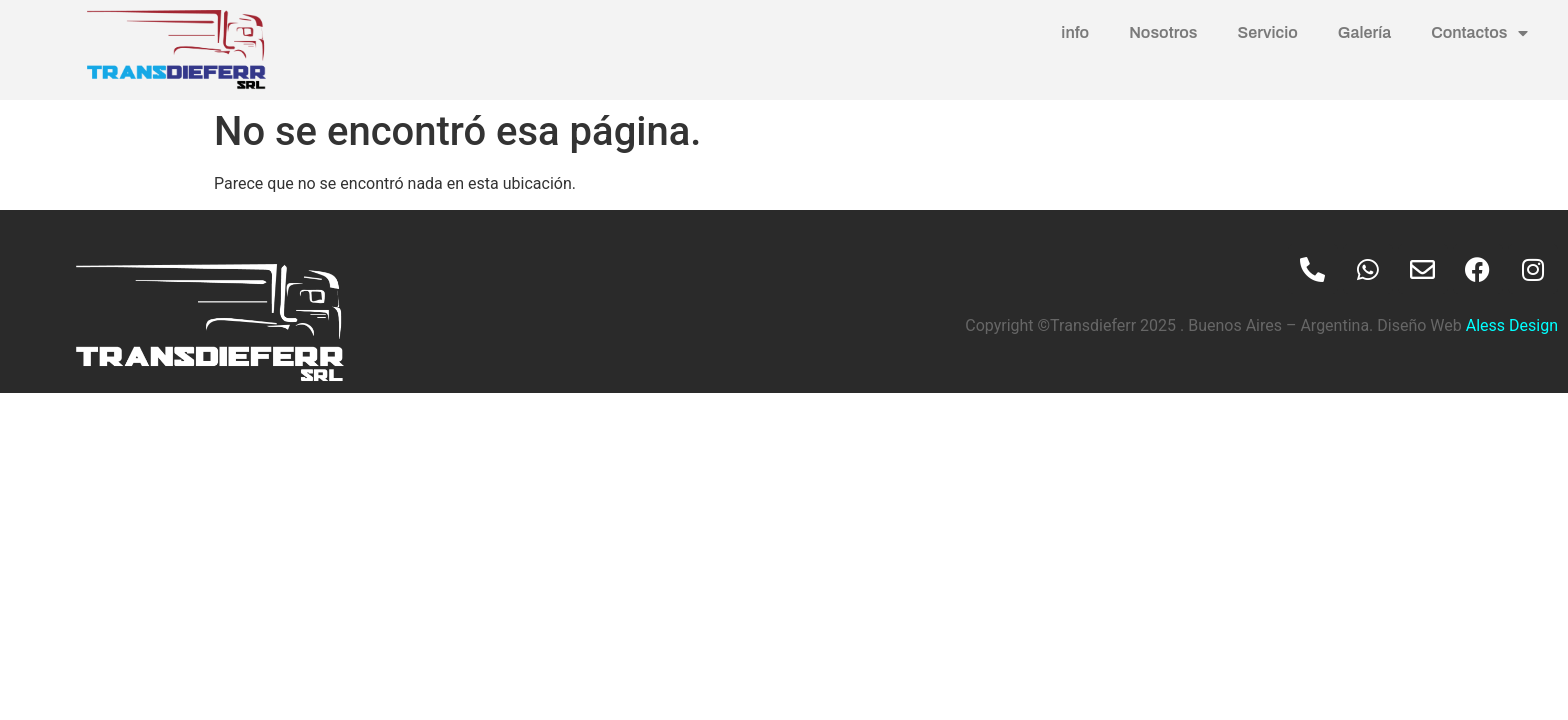 The height and width of the screenshot is (720, 1568). Describe the element at coordinates (1075, 32) in the screenshot. I see `info` at that location.